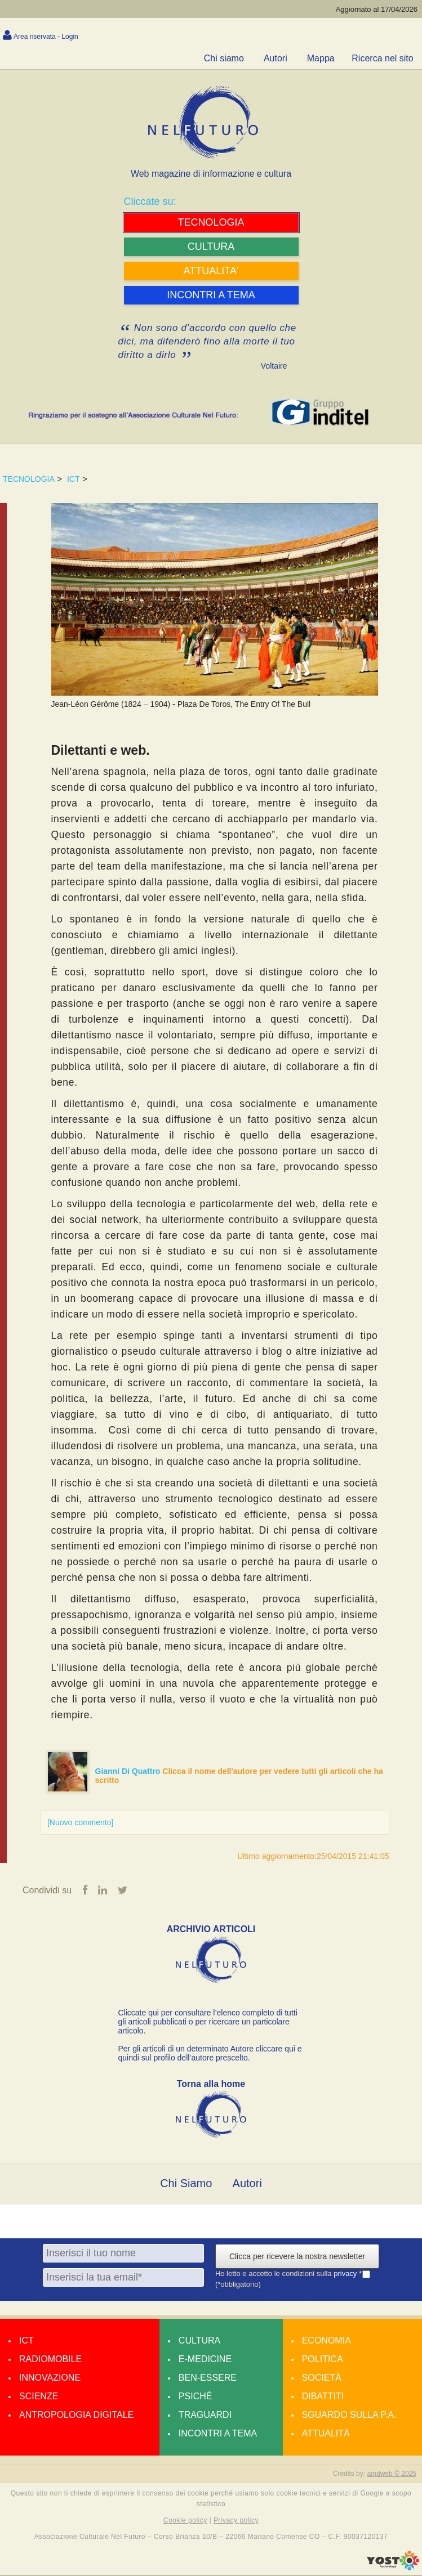 This screenshot has height=2576, width=422. Describe the element at coordinates (208, 2378) in the screenshot. I see `Ben-essere` at that location.